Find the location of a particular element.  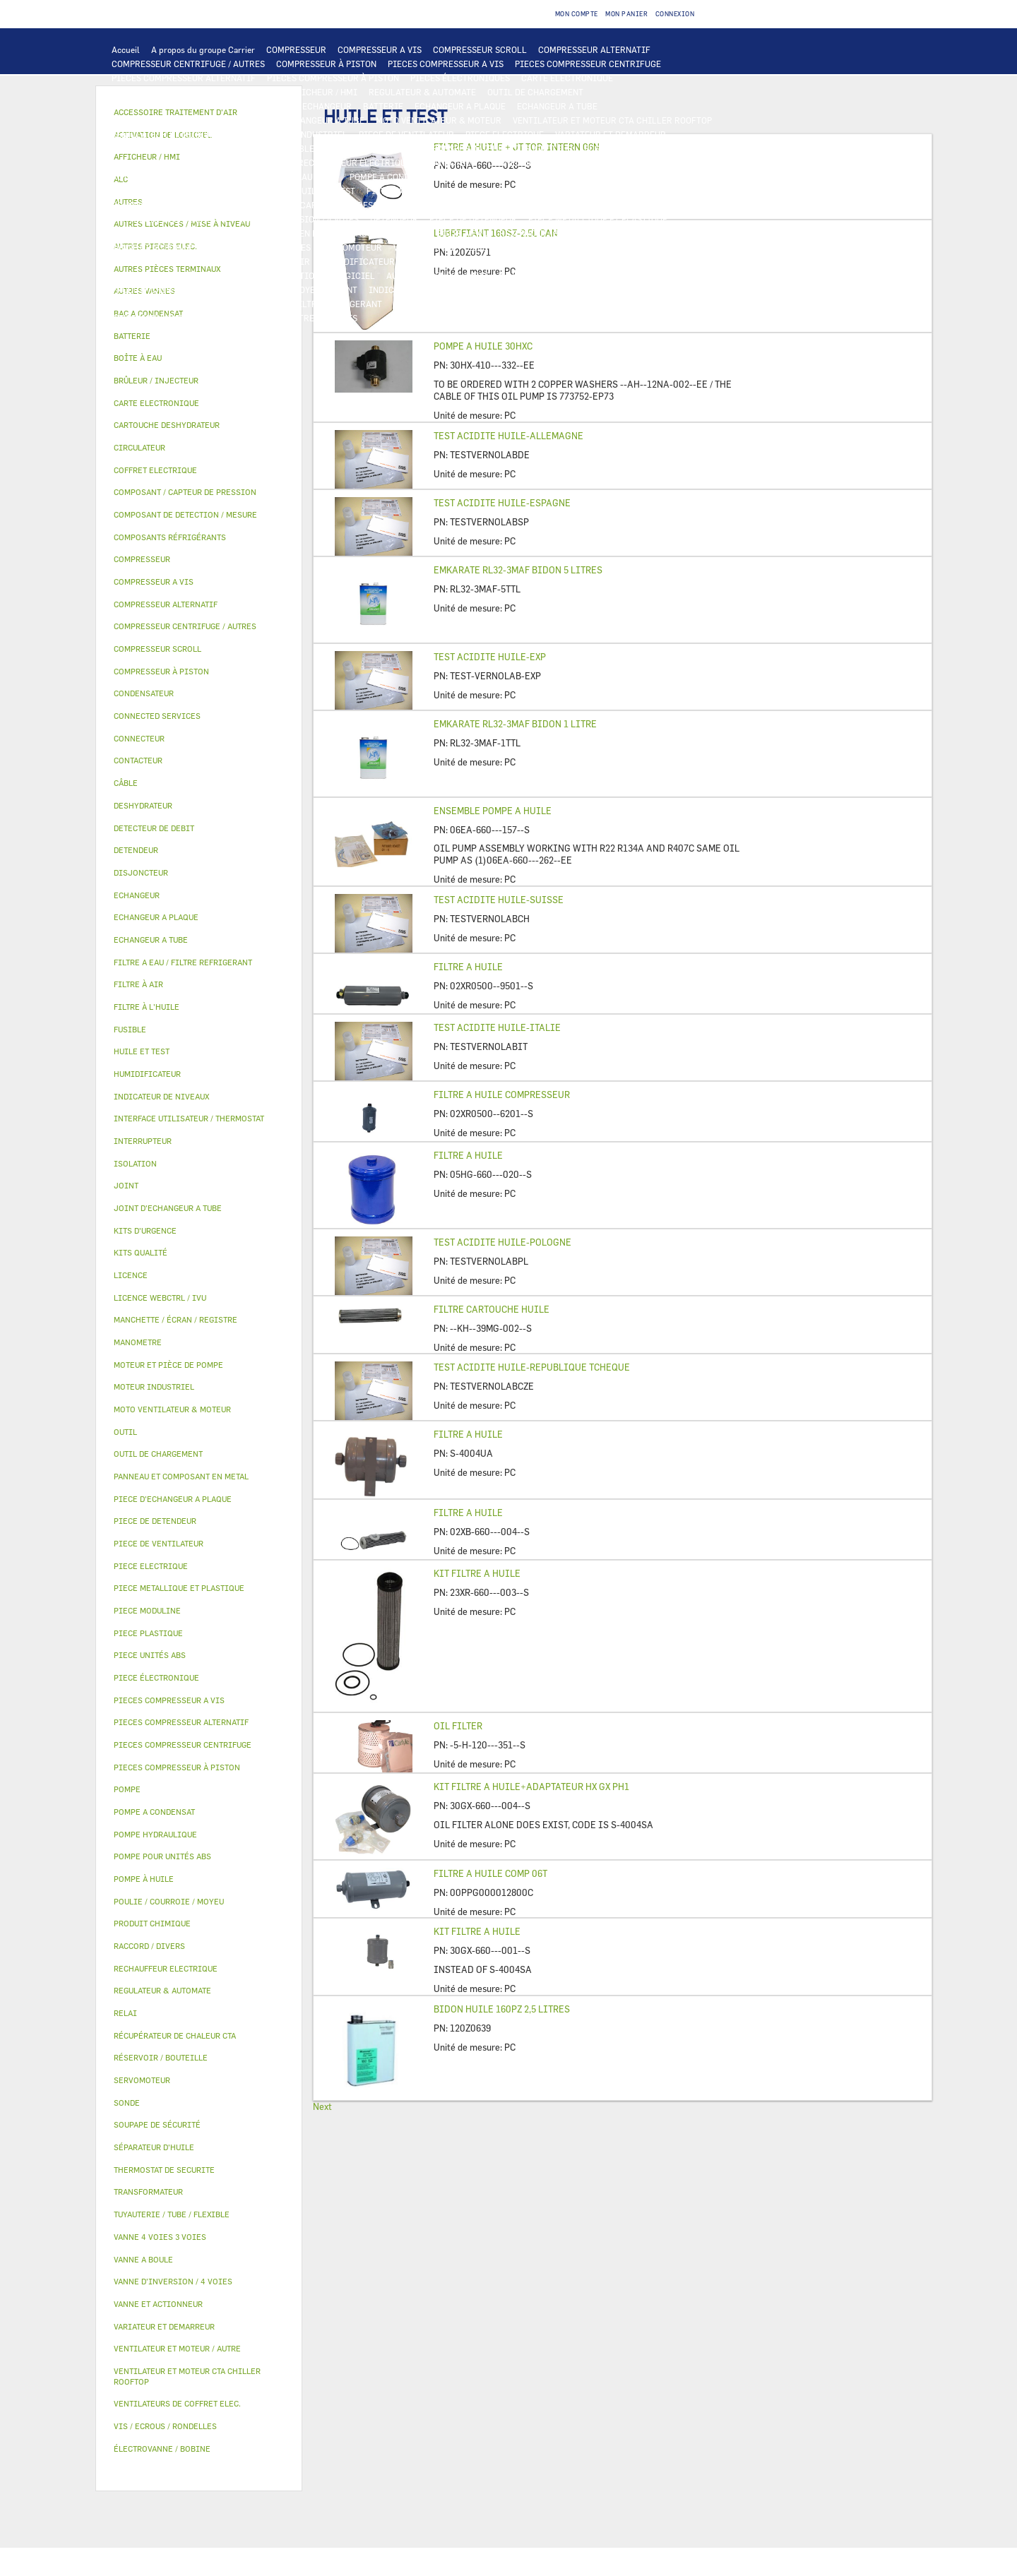

VANNE D’INVERSION / 4 VOIES is located at coordinates (298, 219).